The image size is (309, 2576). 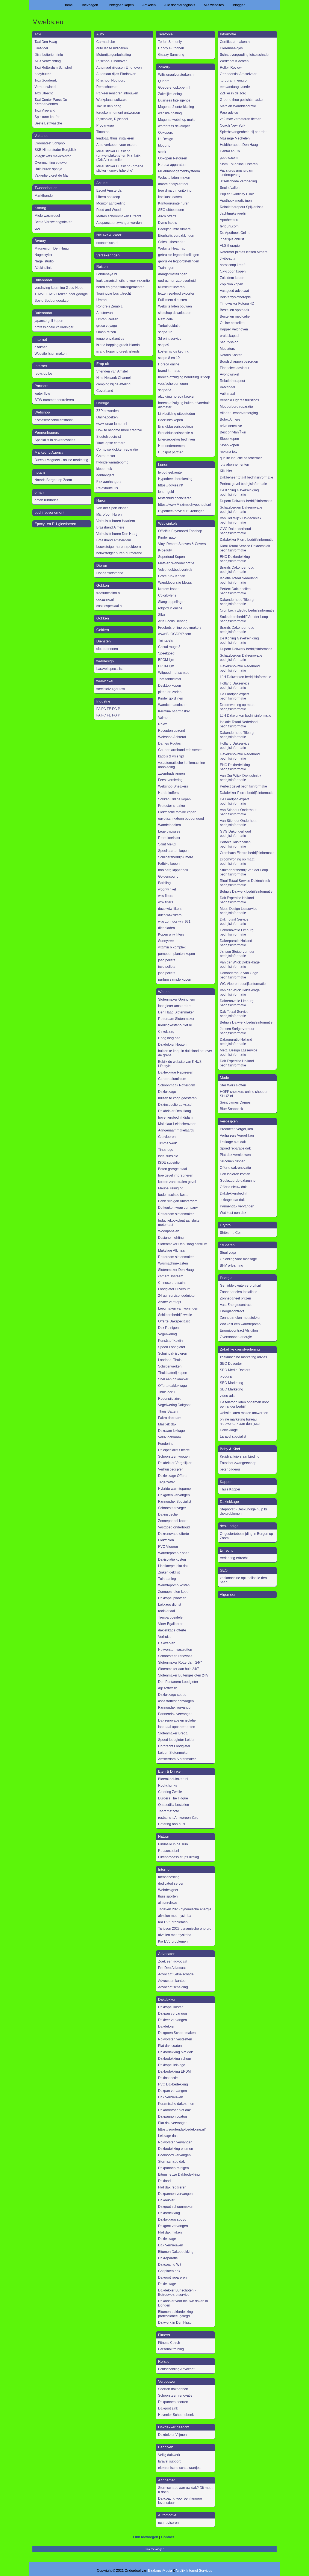 I want to click on Vakantie, so click(x=41, y=136).